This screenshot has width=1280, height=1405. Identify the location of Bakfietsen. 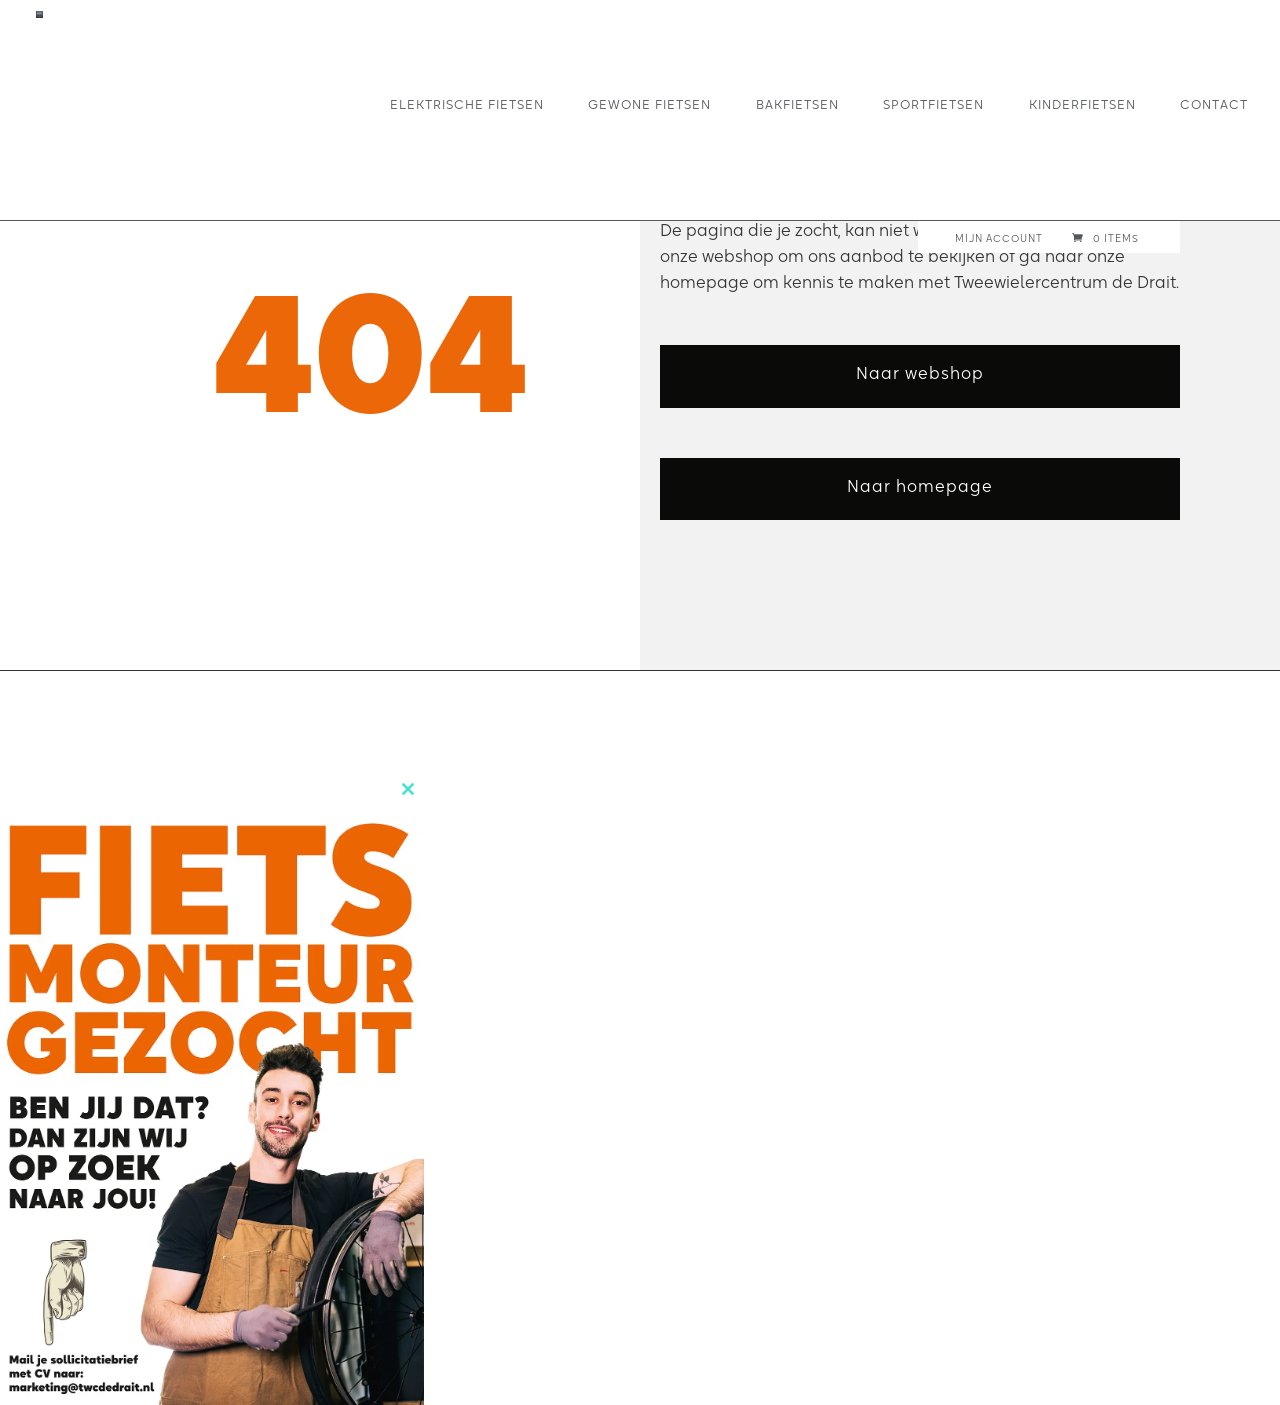
(797, 103).